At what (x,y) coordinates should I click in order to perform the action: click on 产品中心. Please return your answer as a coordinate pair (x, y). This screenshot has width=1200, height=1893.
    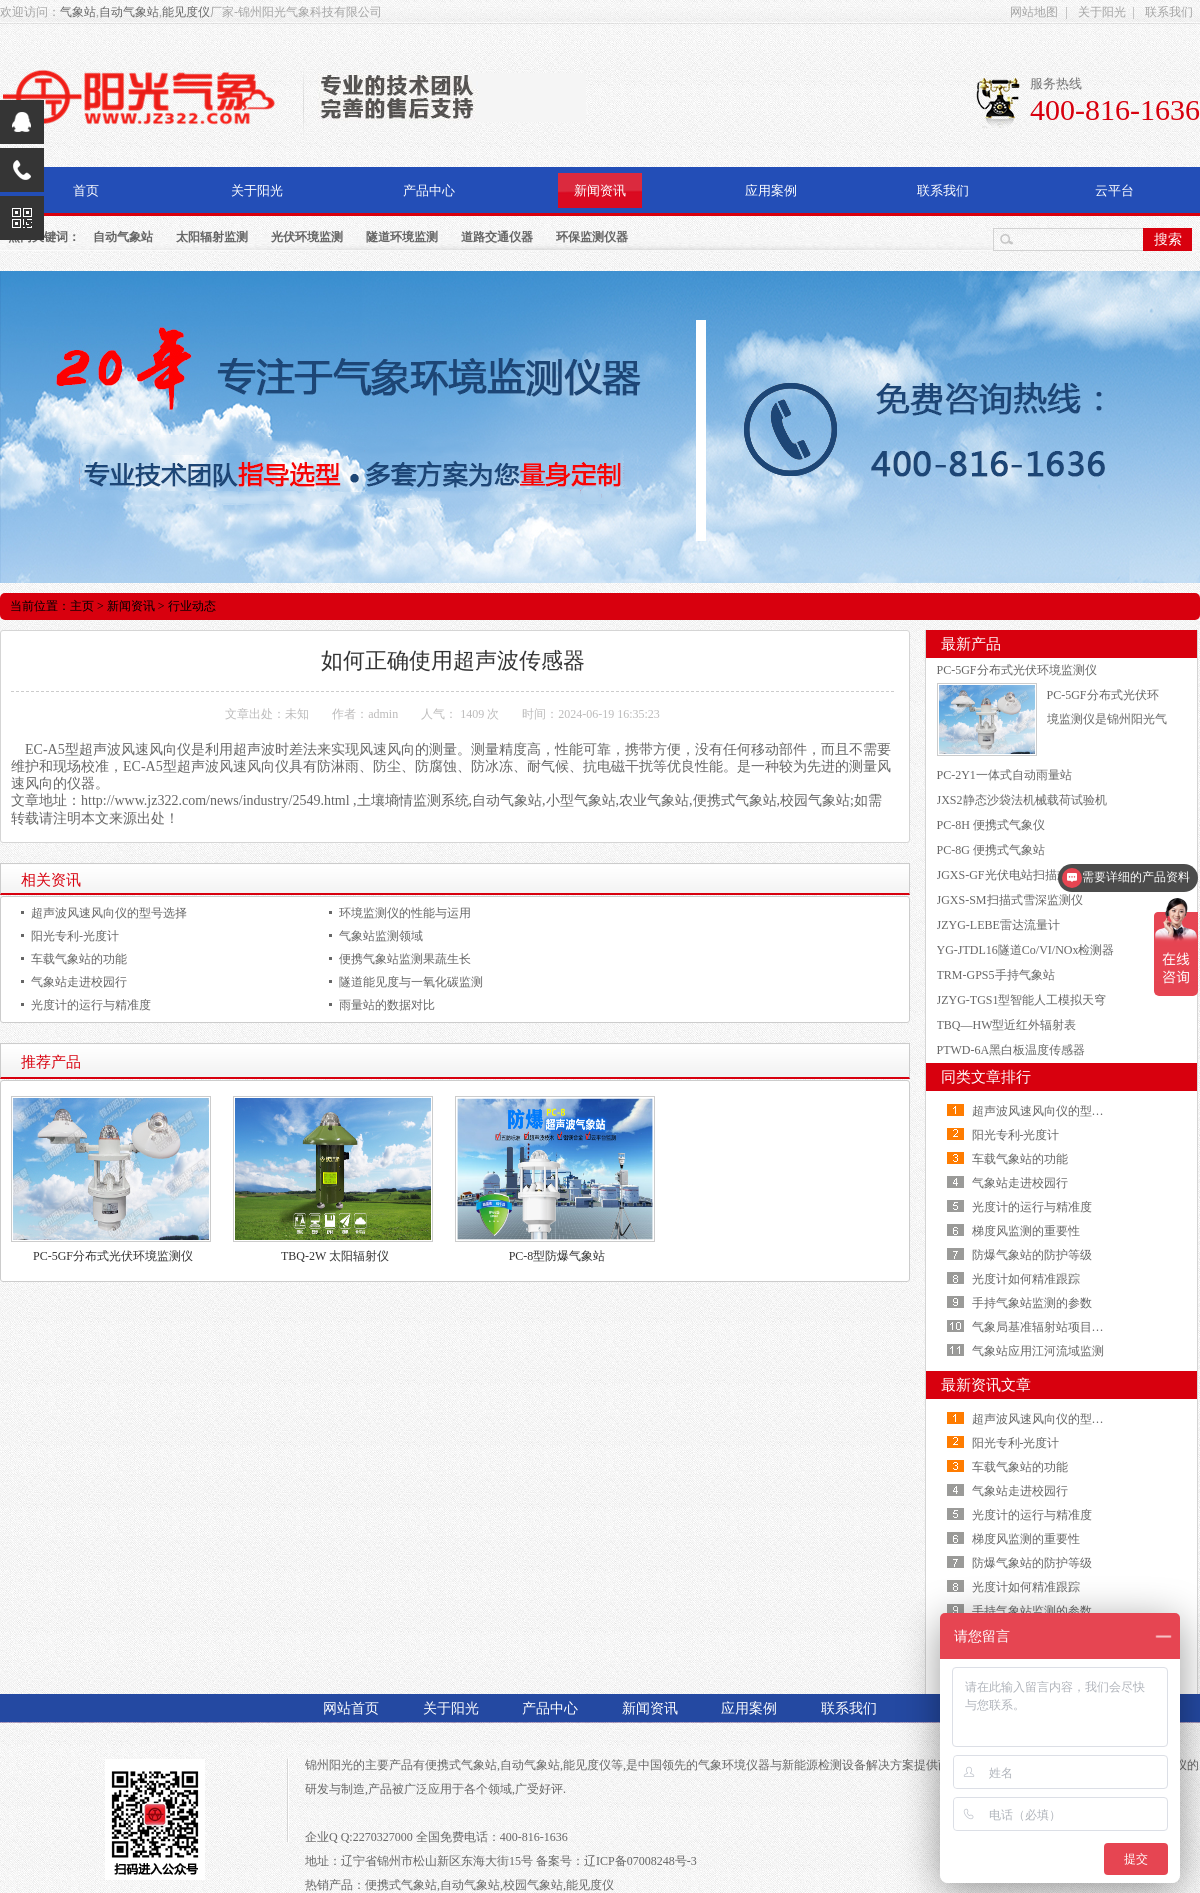
    Looking at the image, I should click on (429, 190).